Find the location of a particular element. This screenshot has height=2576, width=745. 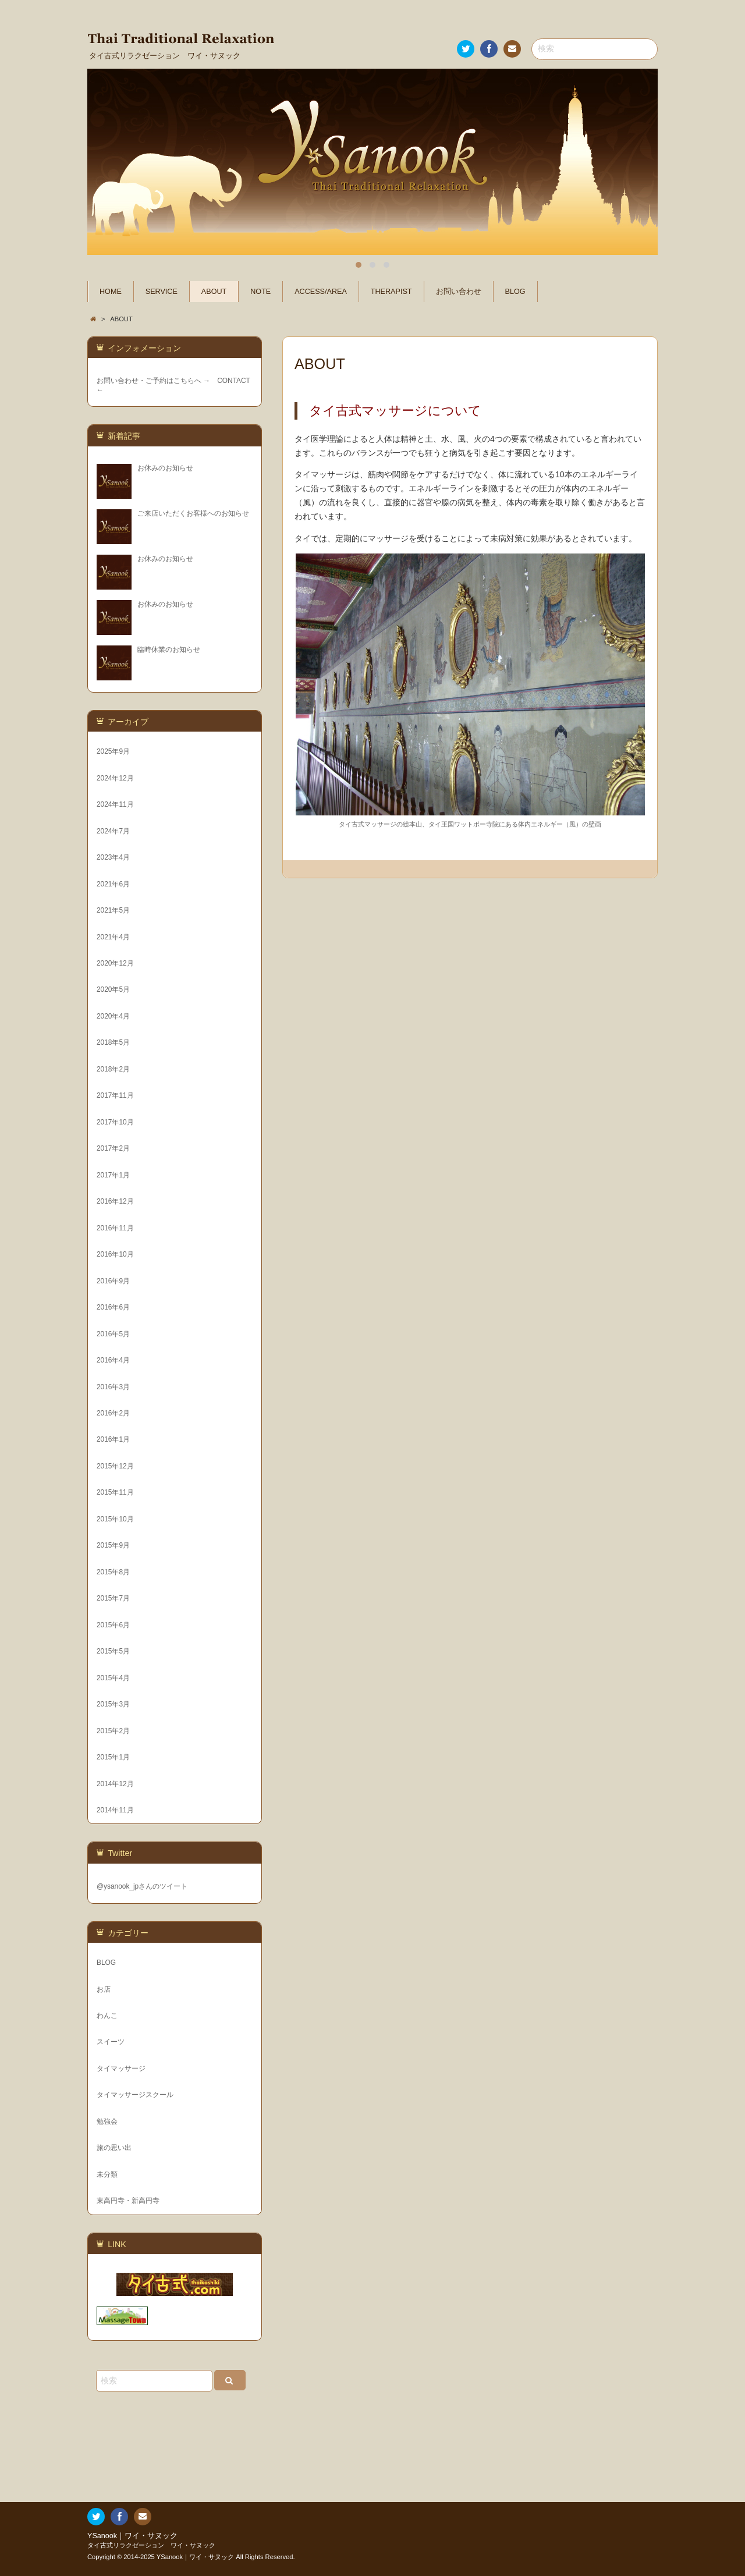

ACCESS/AREA is located at coordinates (321, 292).